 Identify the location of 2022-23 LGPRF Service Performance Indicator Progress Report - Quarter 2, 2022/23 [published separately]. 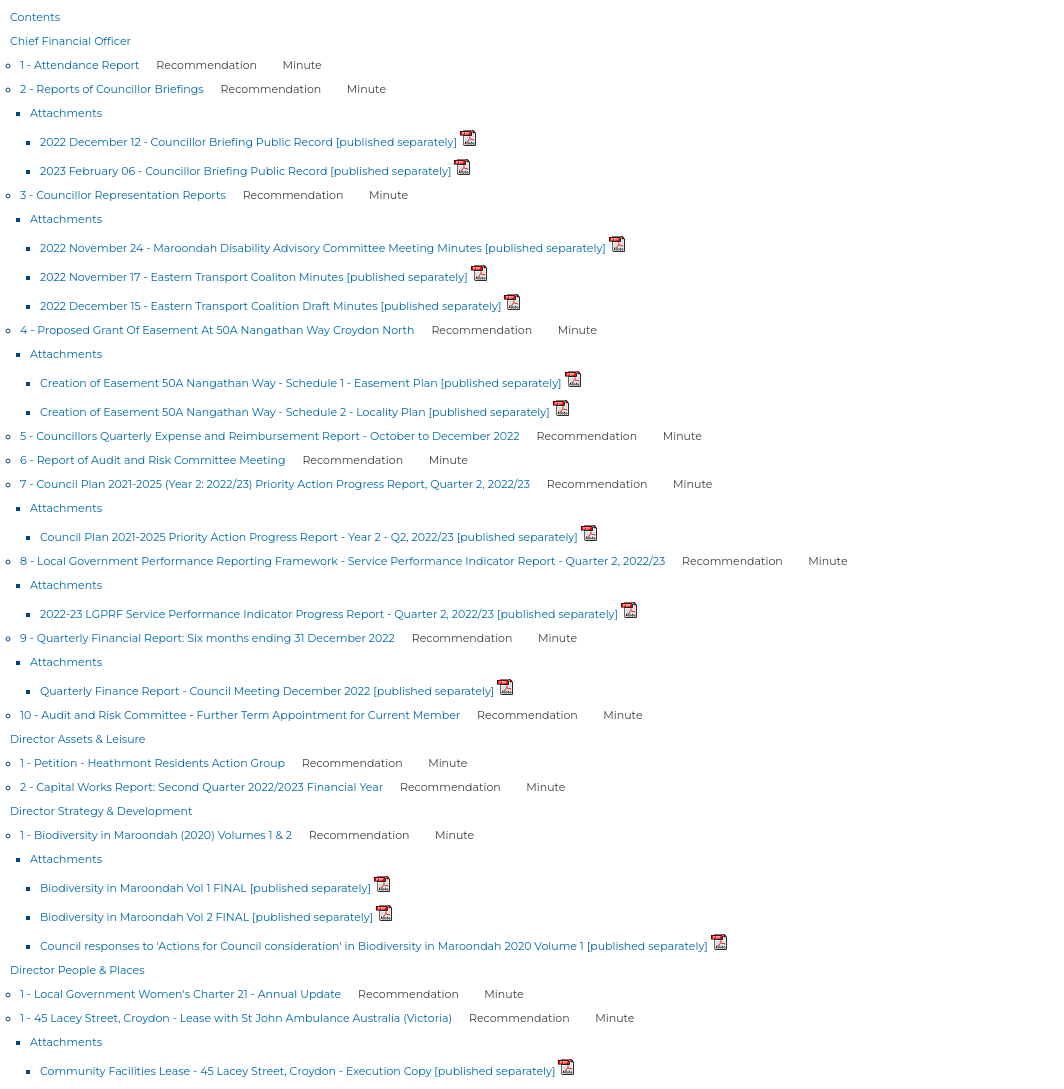
(329, 614).